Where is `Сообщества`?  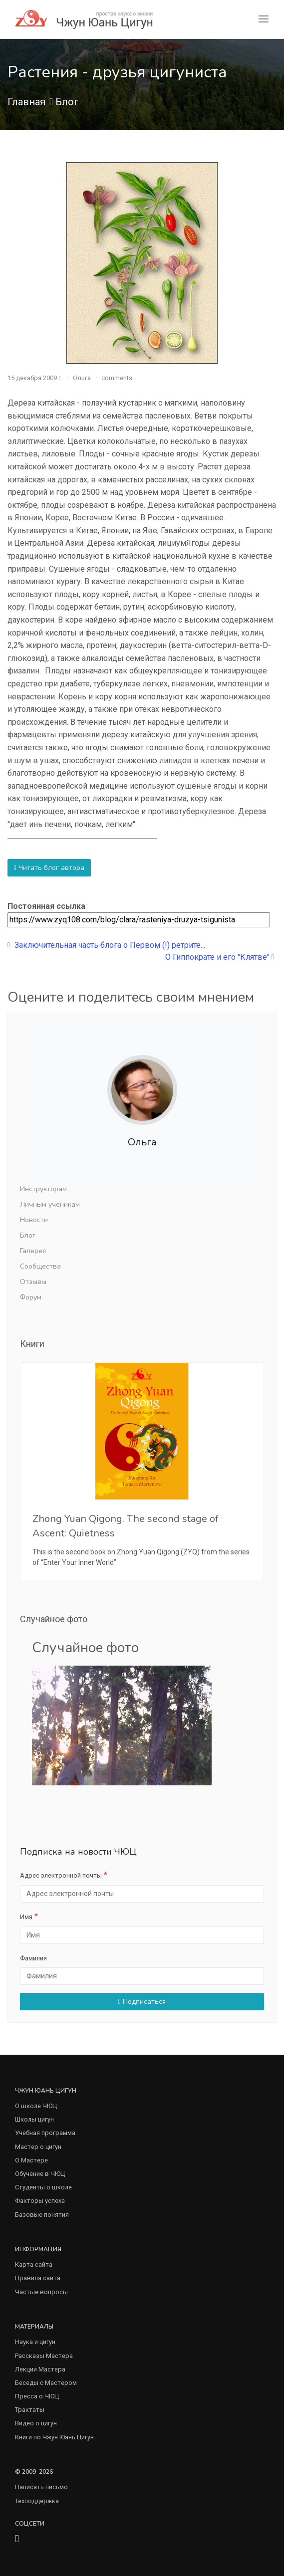
Сообщества is located at coordinates (40, 1266).